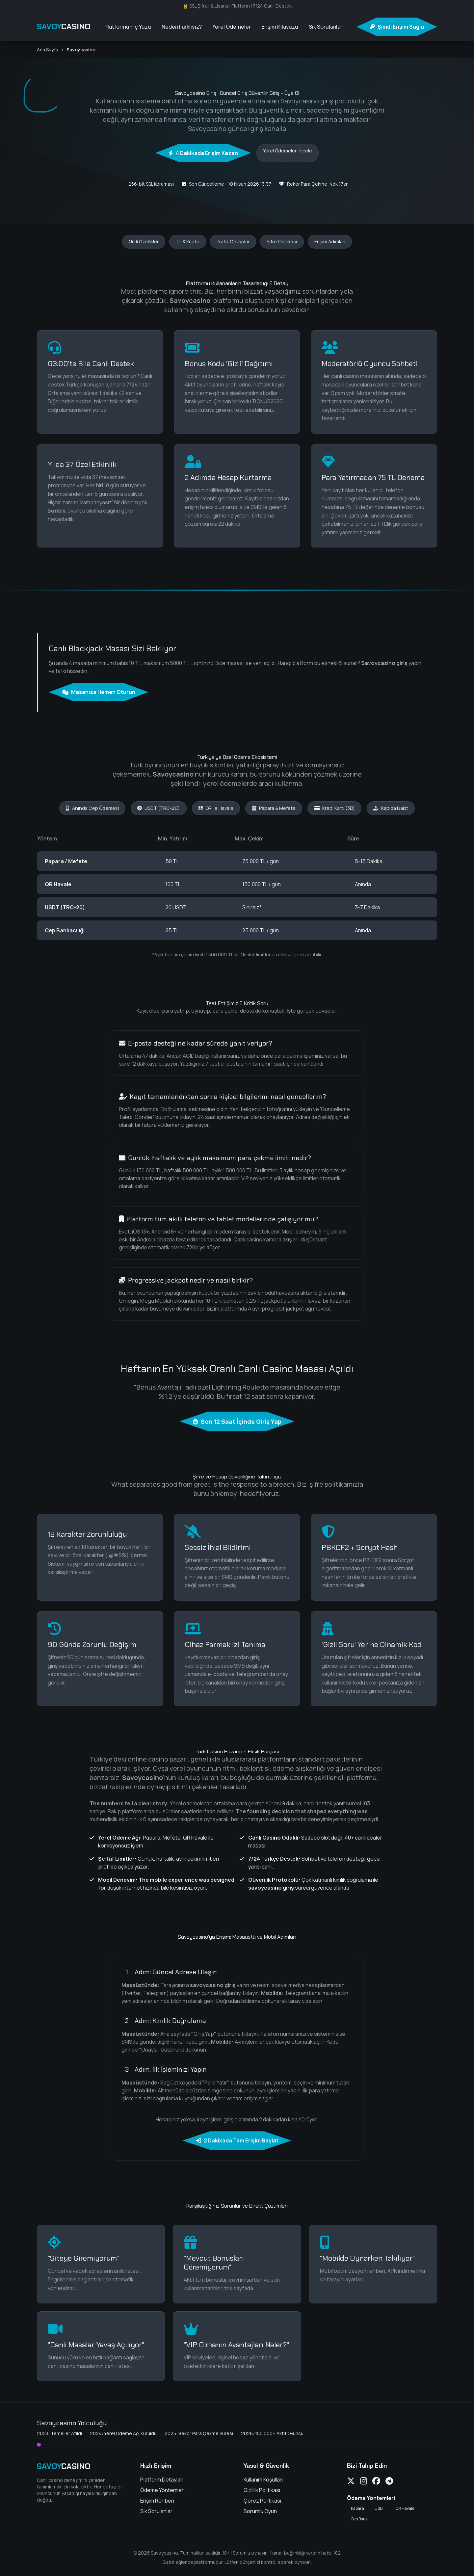  I want to click on SAVOY, so click(63, 26).